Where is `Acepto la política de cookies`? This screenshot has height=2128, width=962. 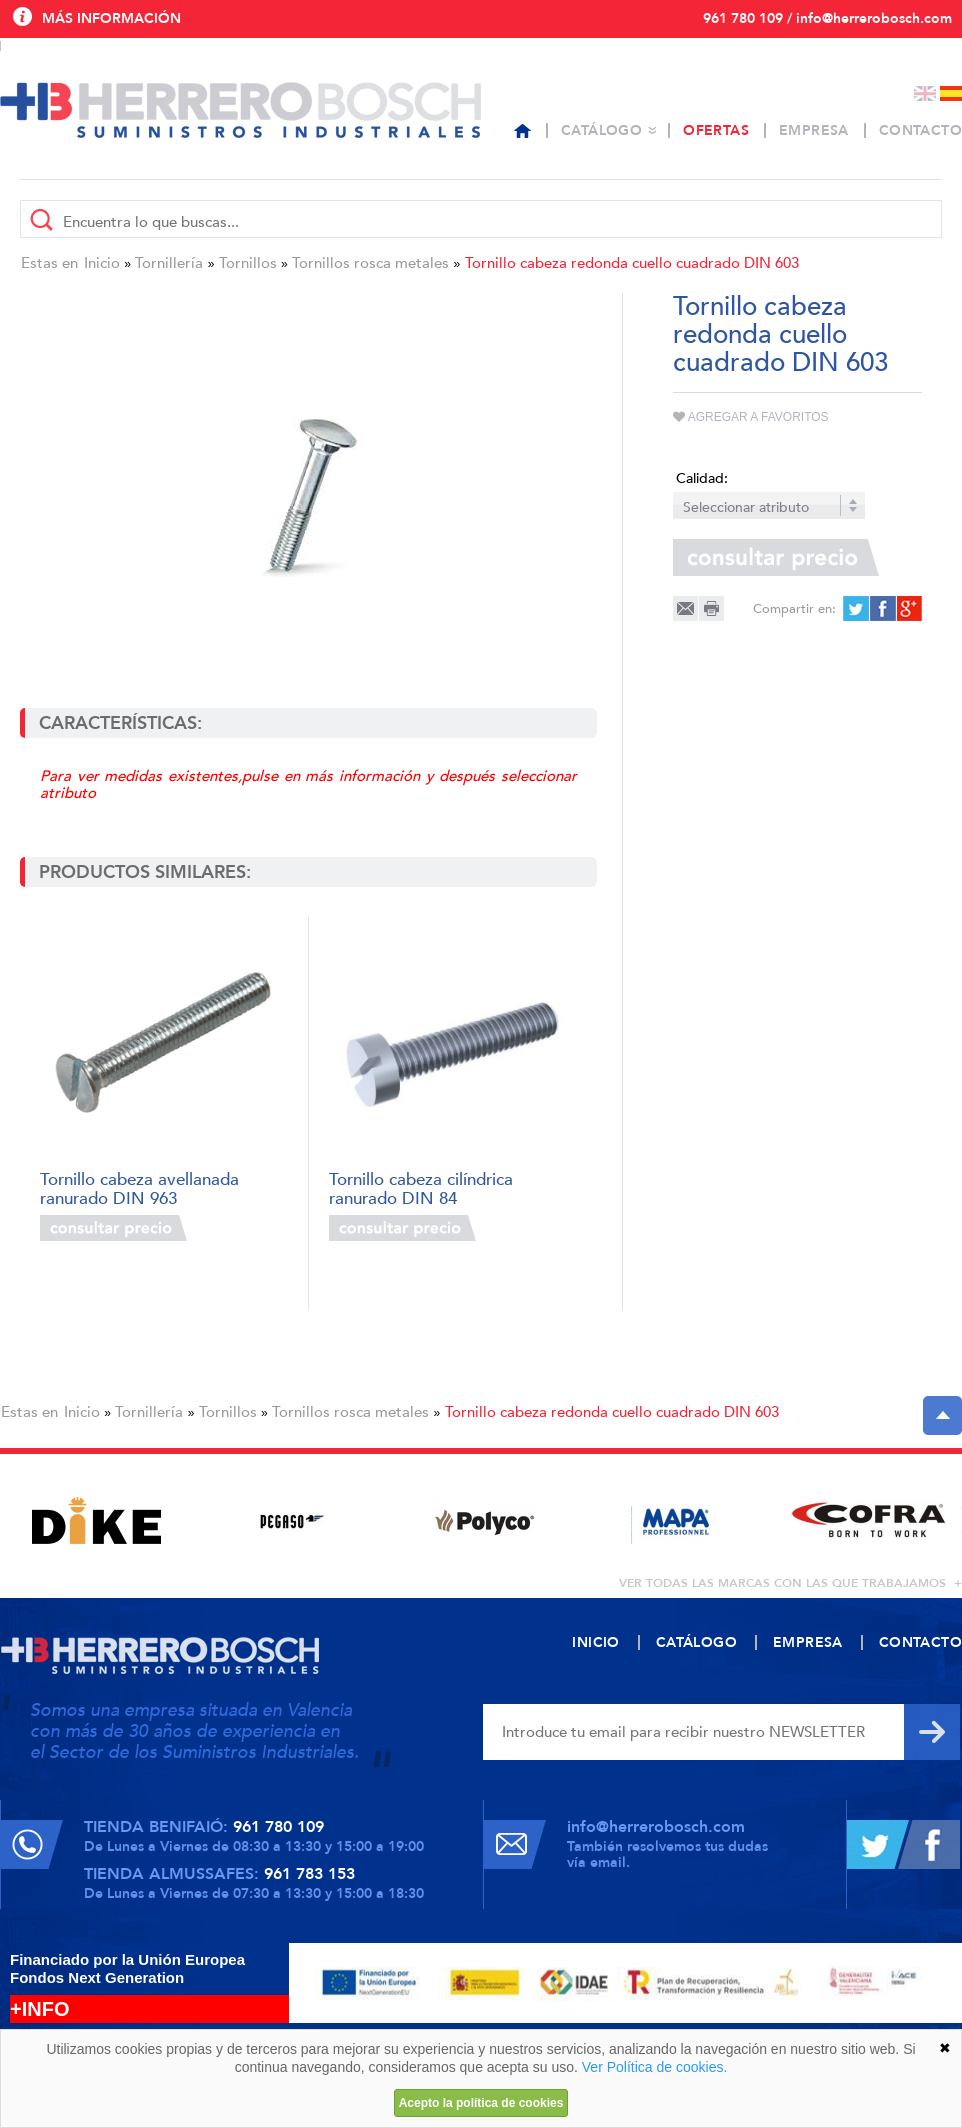
Acepto la política de cookies is located at coordinates (481, 2103).